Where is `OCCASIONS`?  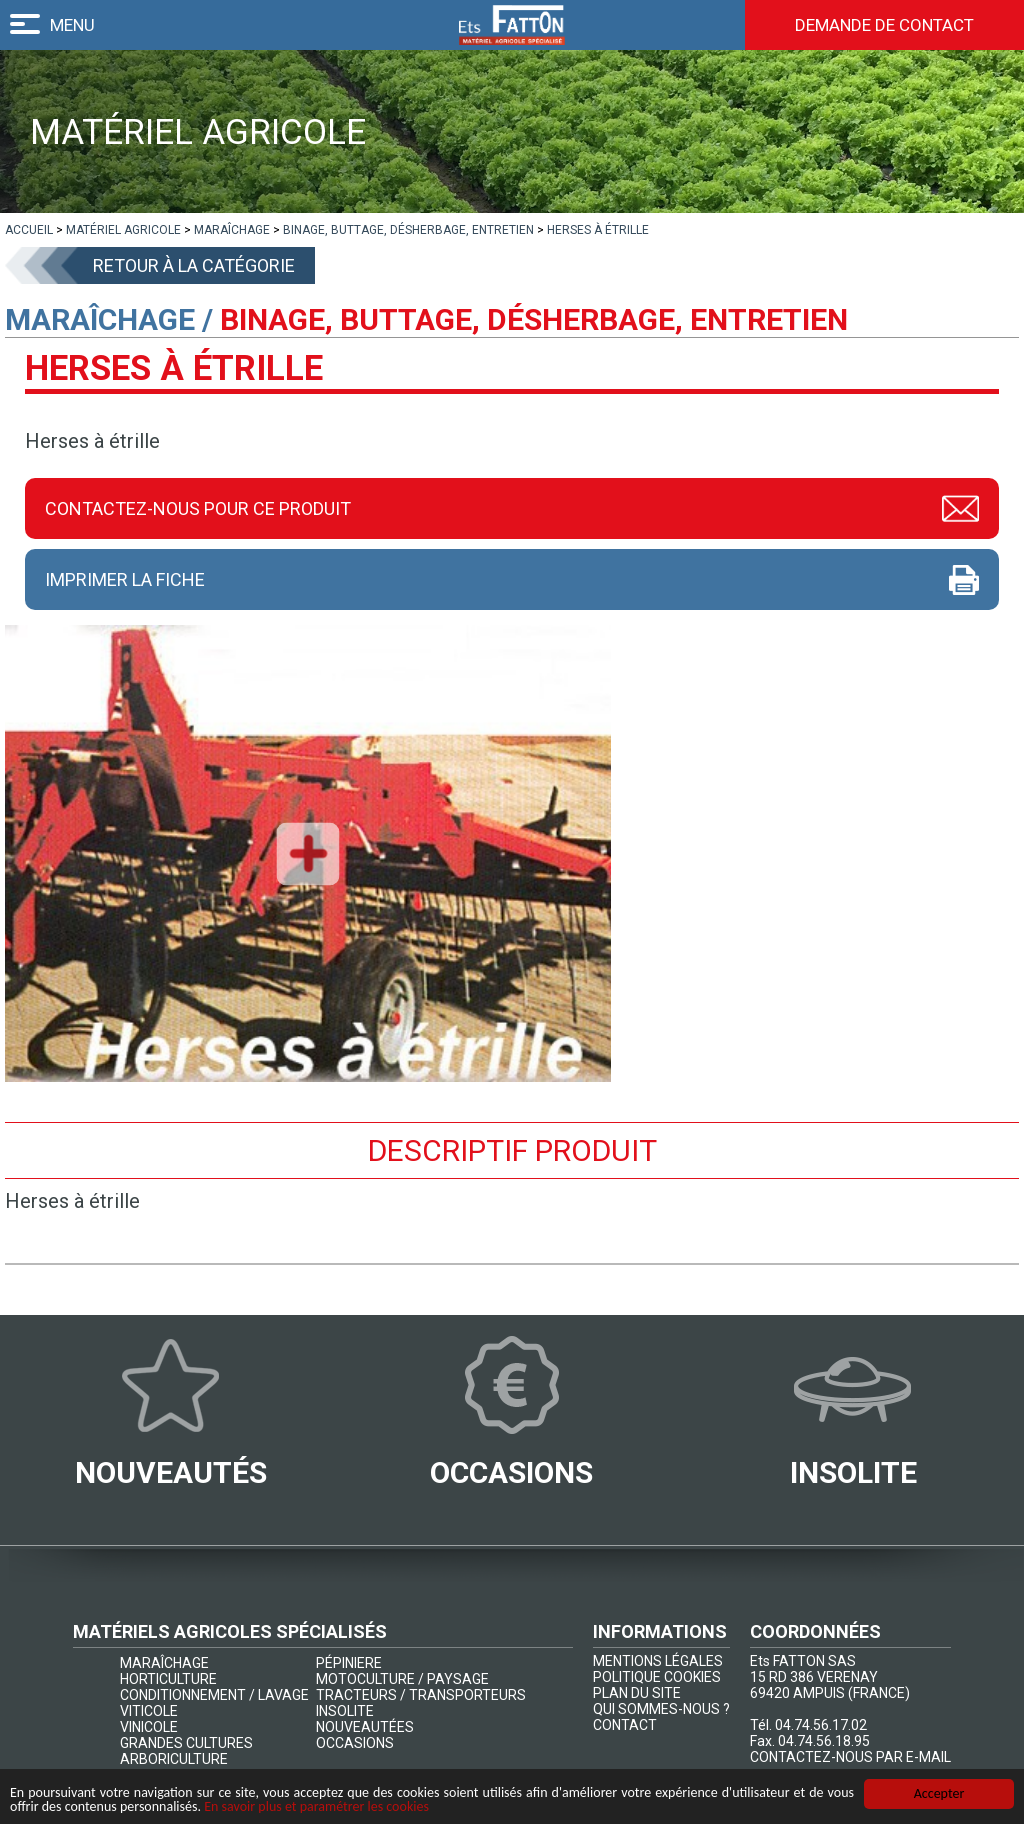 OCCASIONS is located at coordinates (355, 1743).